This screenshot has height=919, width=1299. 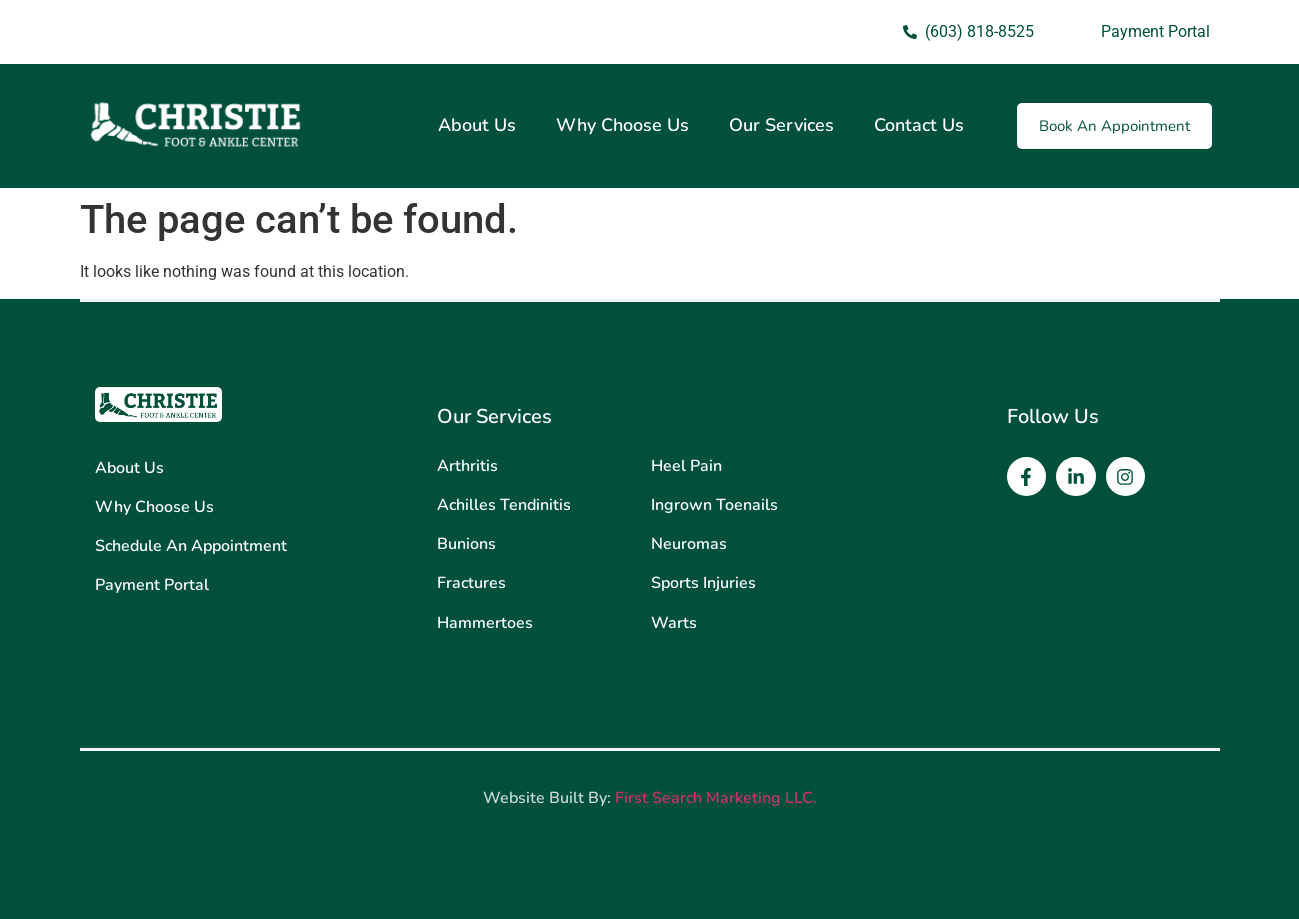 I want to click on About Us, so click(x=477, y=125).